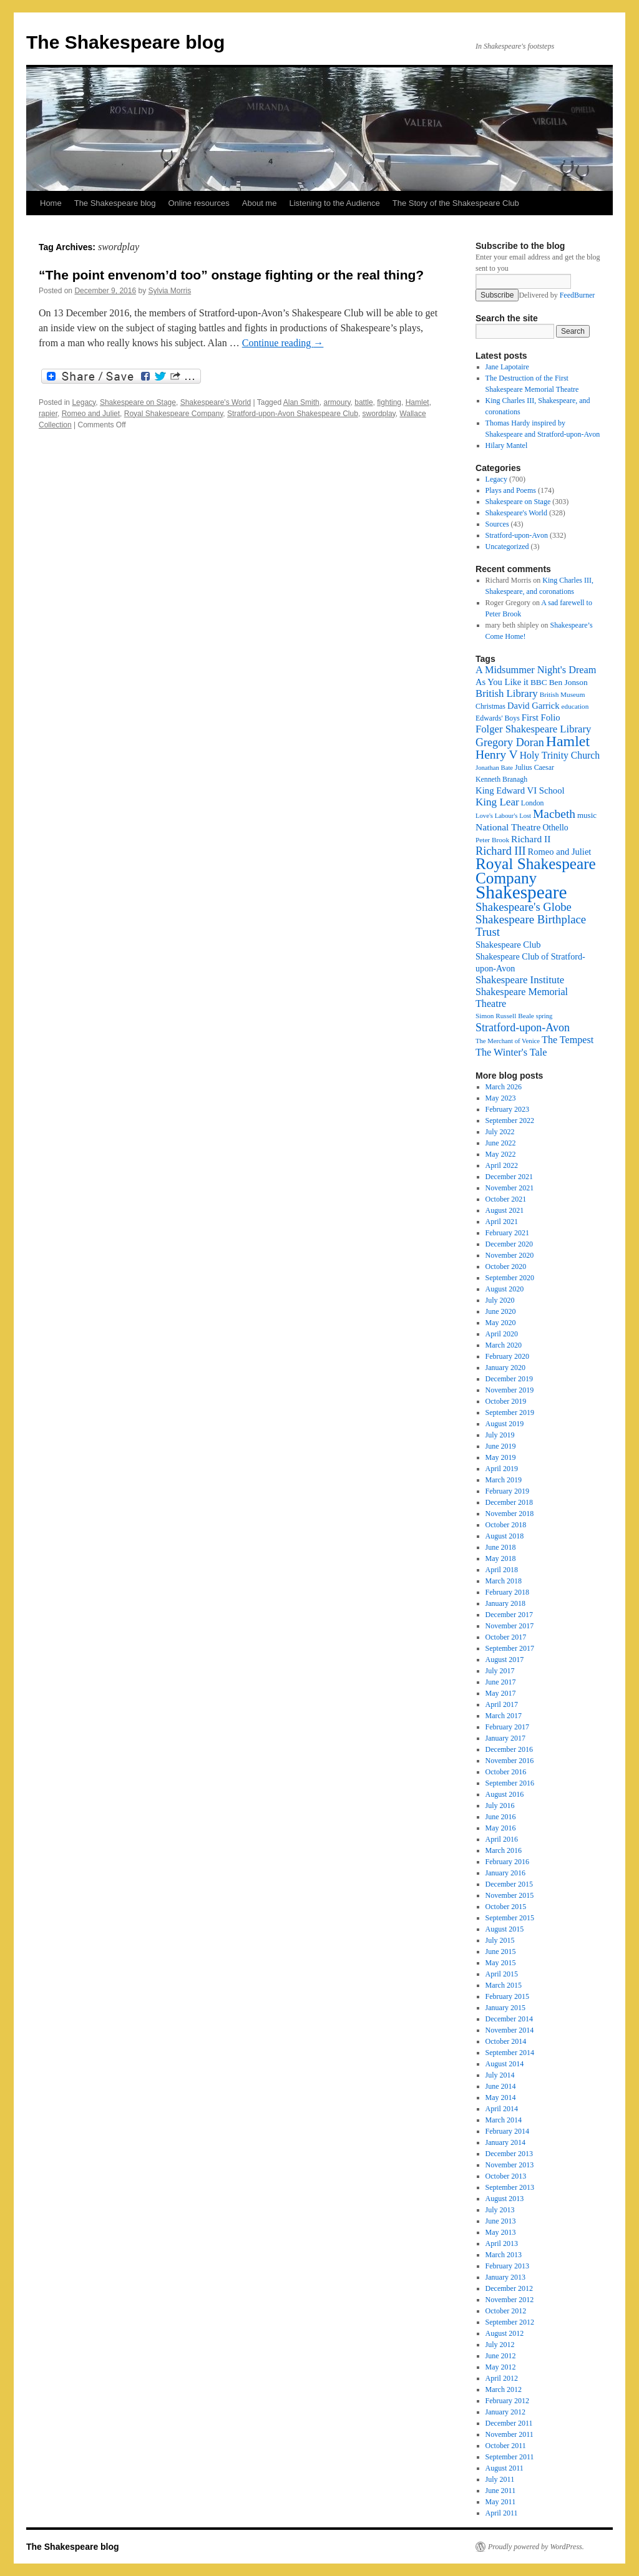  Describe the element at coordinates (503, 2120) in the screenshot. I see `March 2014` at that location.